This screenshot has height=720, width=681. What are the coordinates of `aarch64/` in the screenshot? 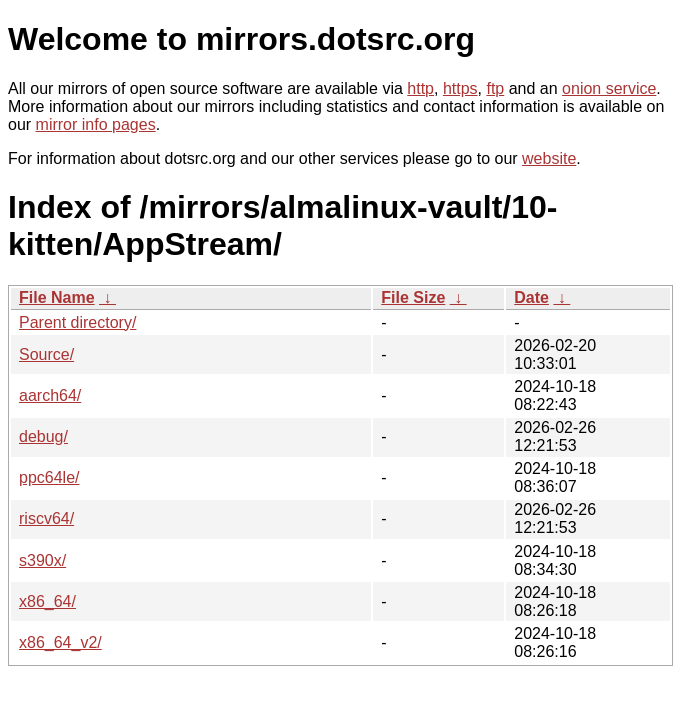 It's located at (50, 395).